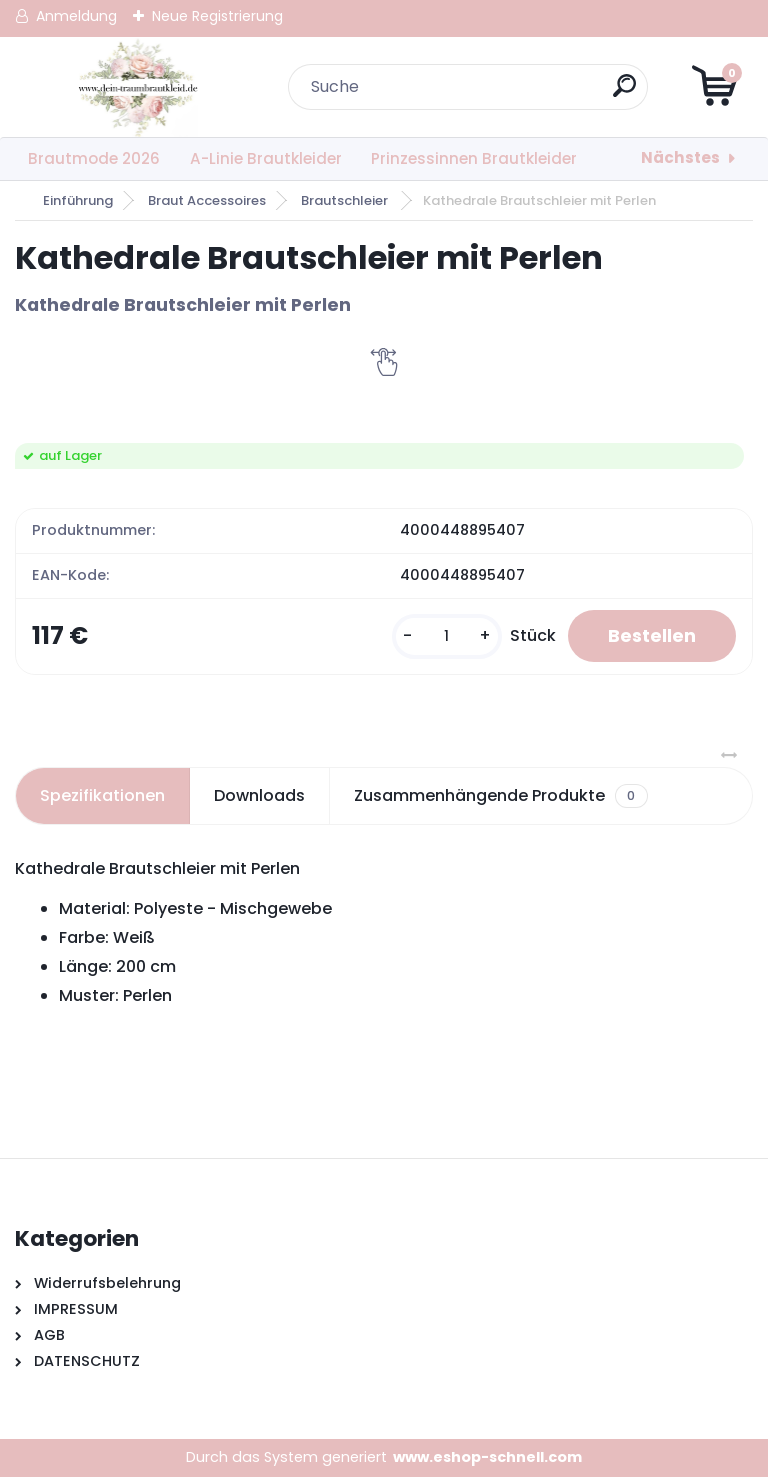 The image size is (768, 1477). Describe the element at coordinates (487, 1457) in the screenshot. I see `www.eshop-schnell.com` at that location.